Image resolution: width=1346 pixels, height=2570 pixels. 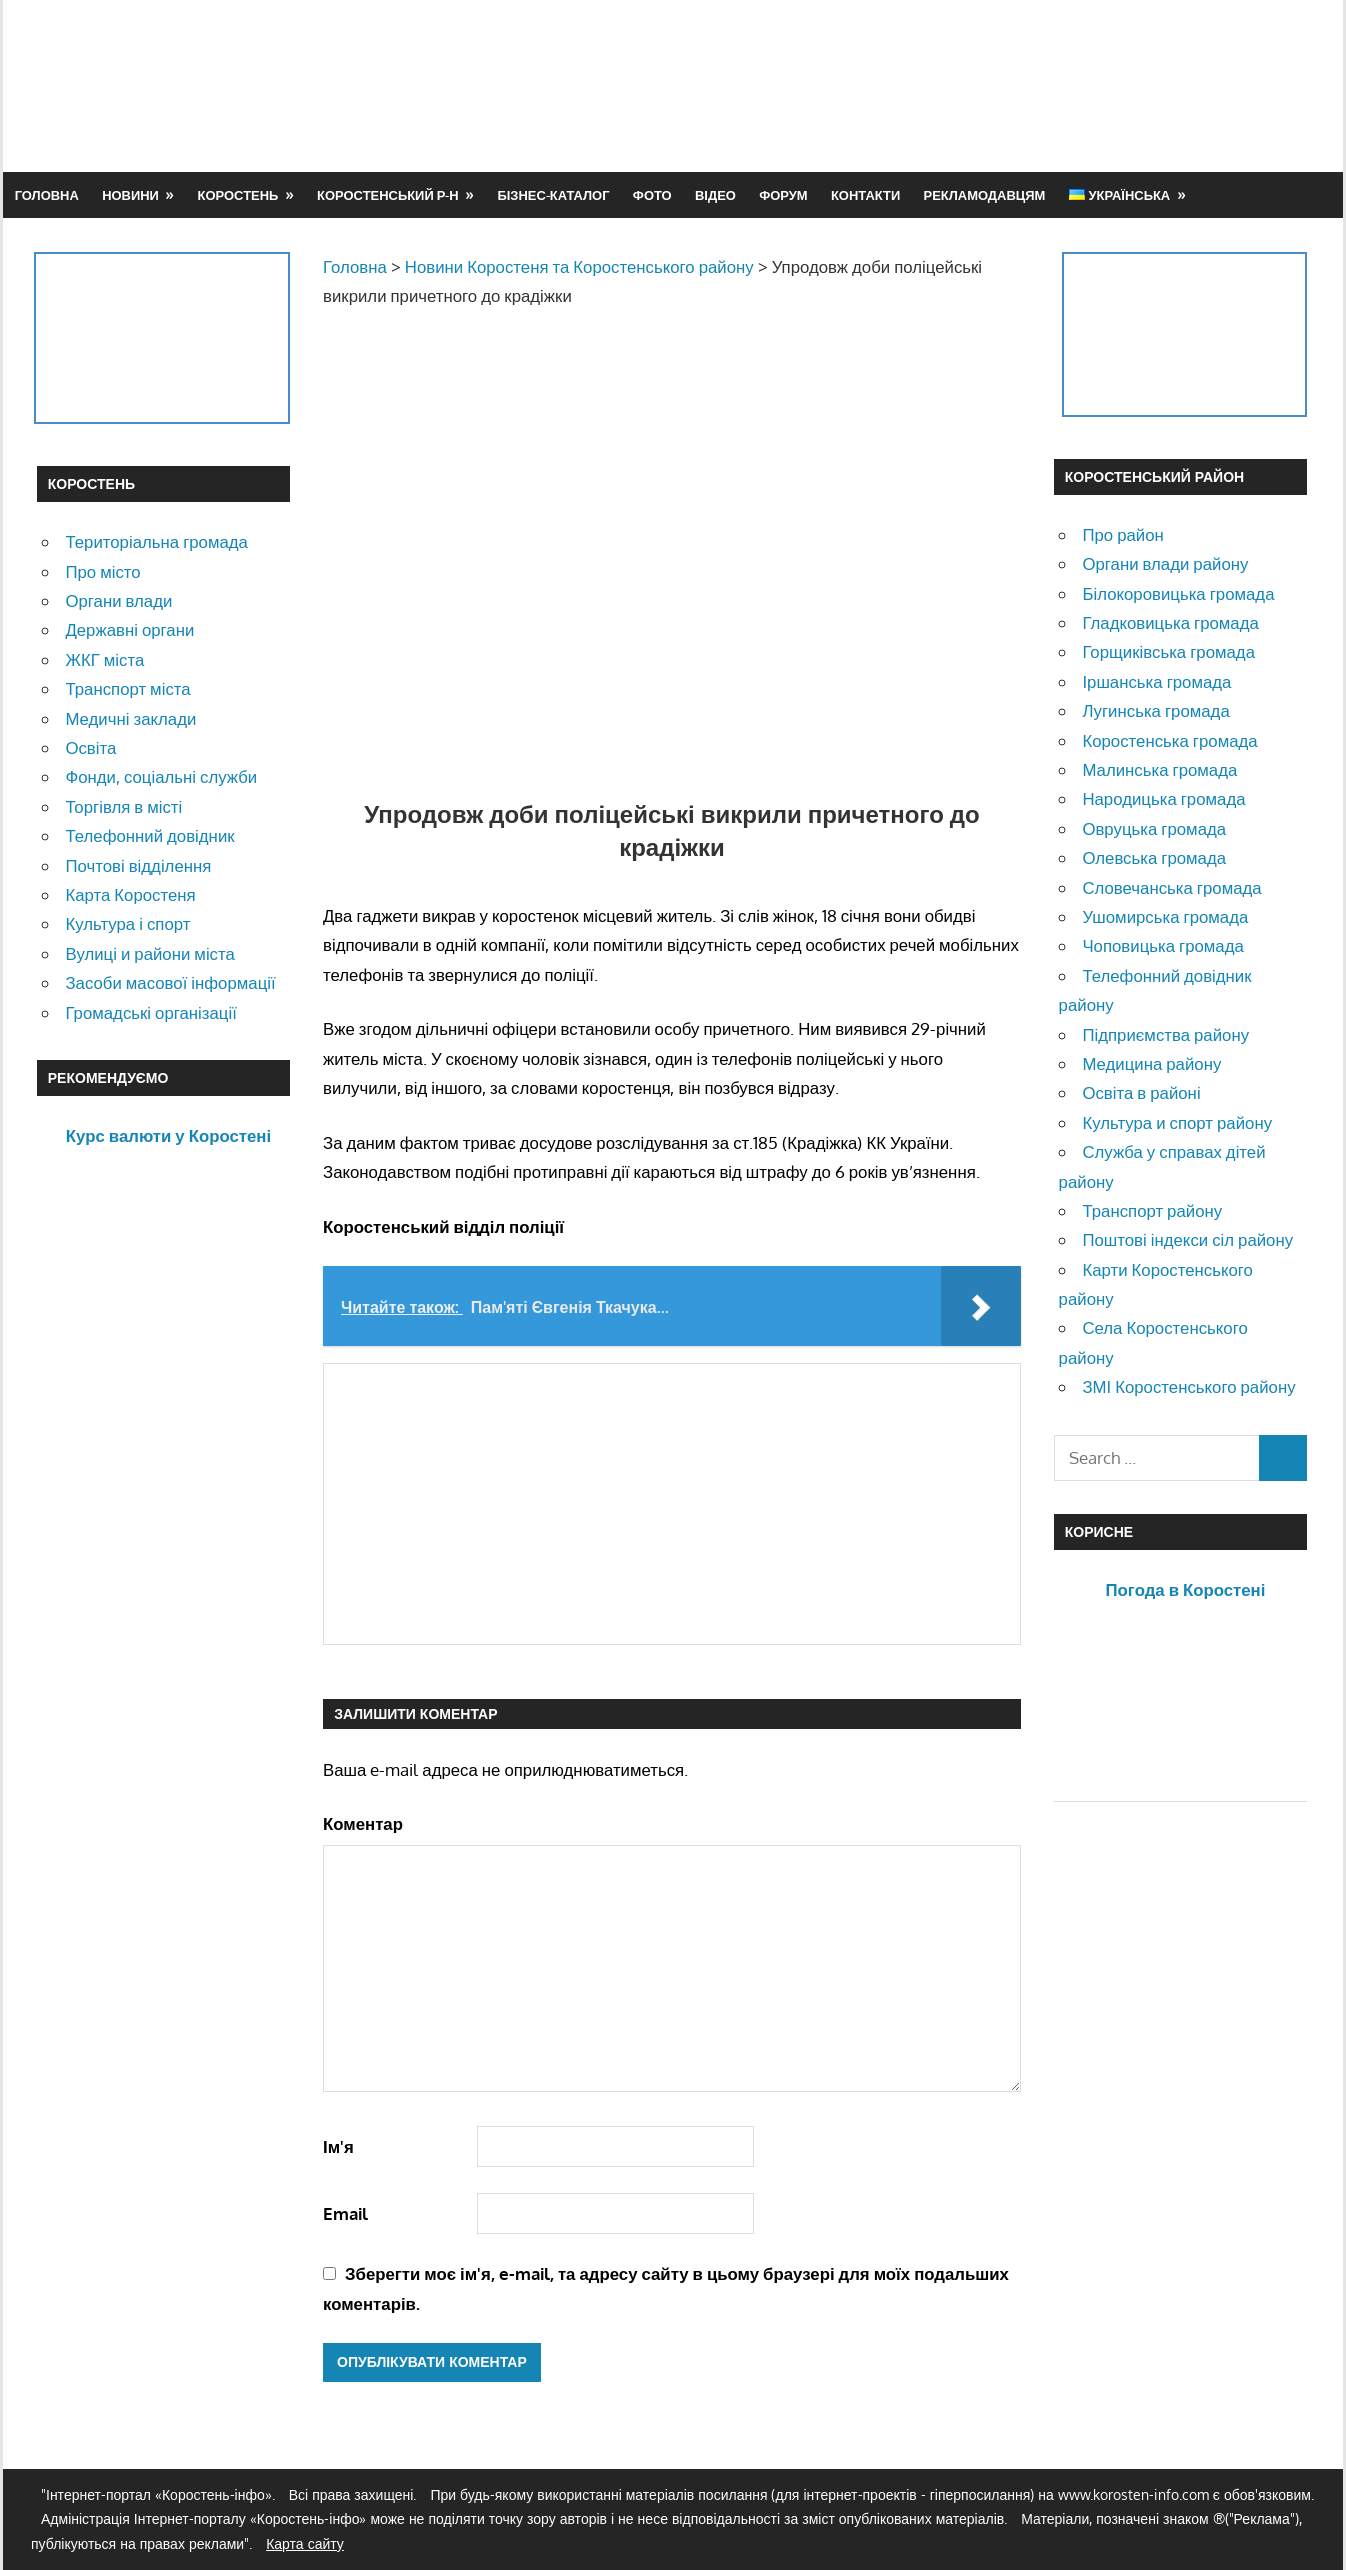 What do you see at coordinates (1165, 1034) in the screenshot?
I see `Підприємства району` at bounding box center [1165, 1034].